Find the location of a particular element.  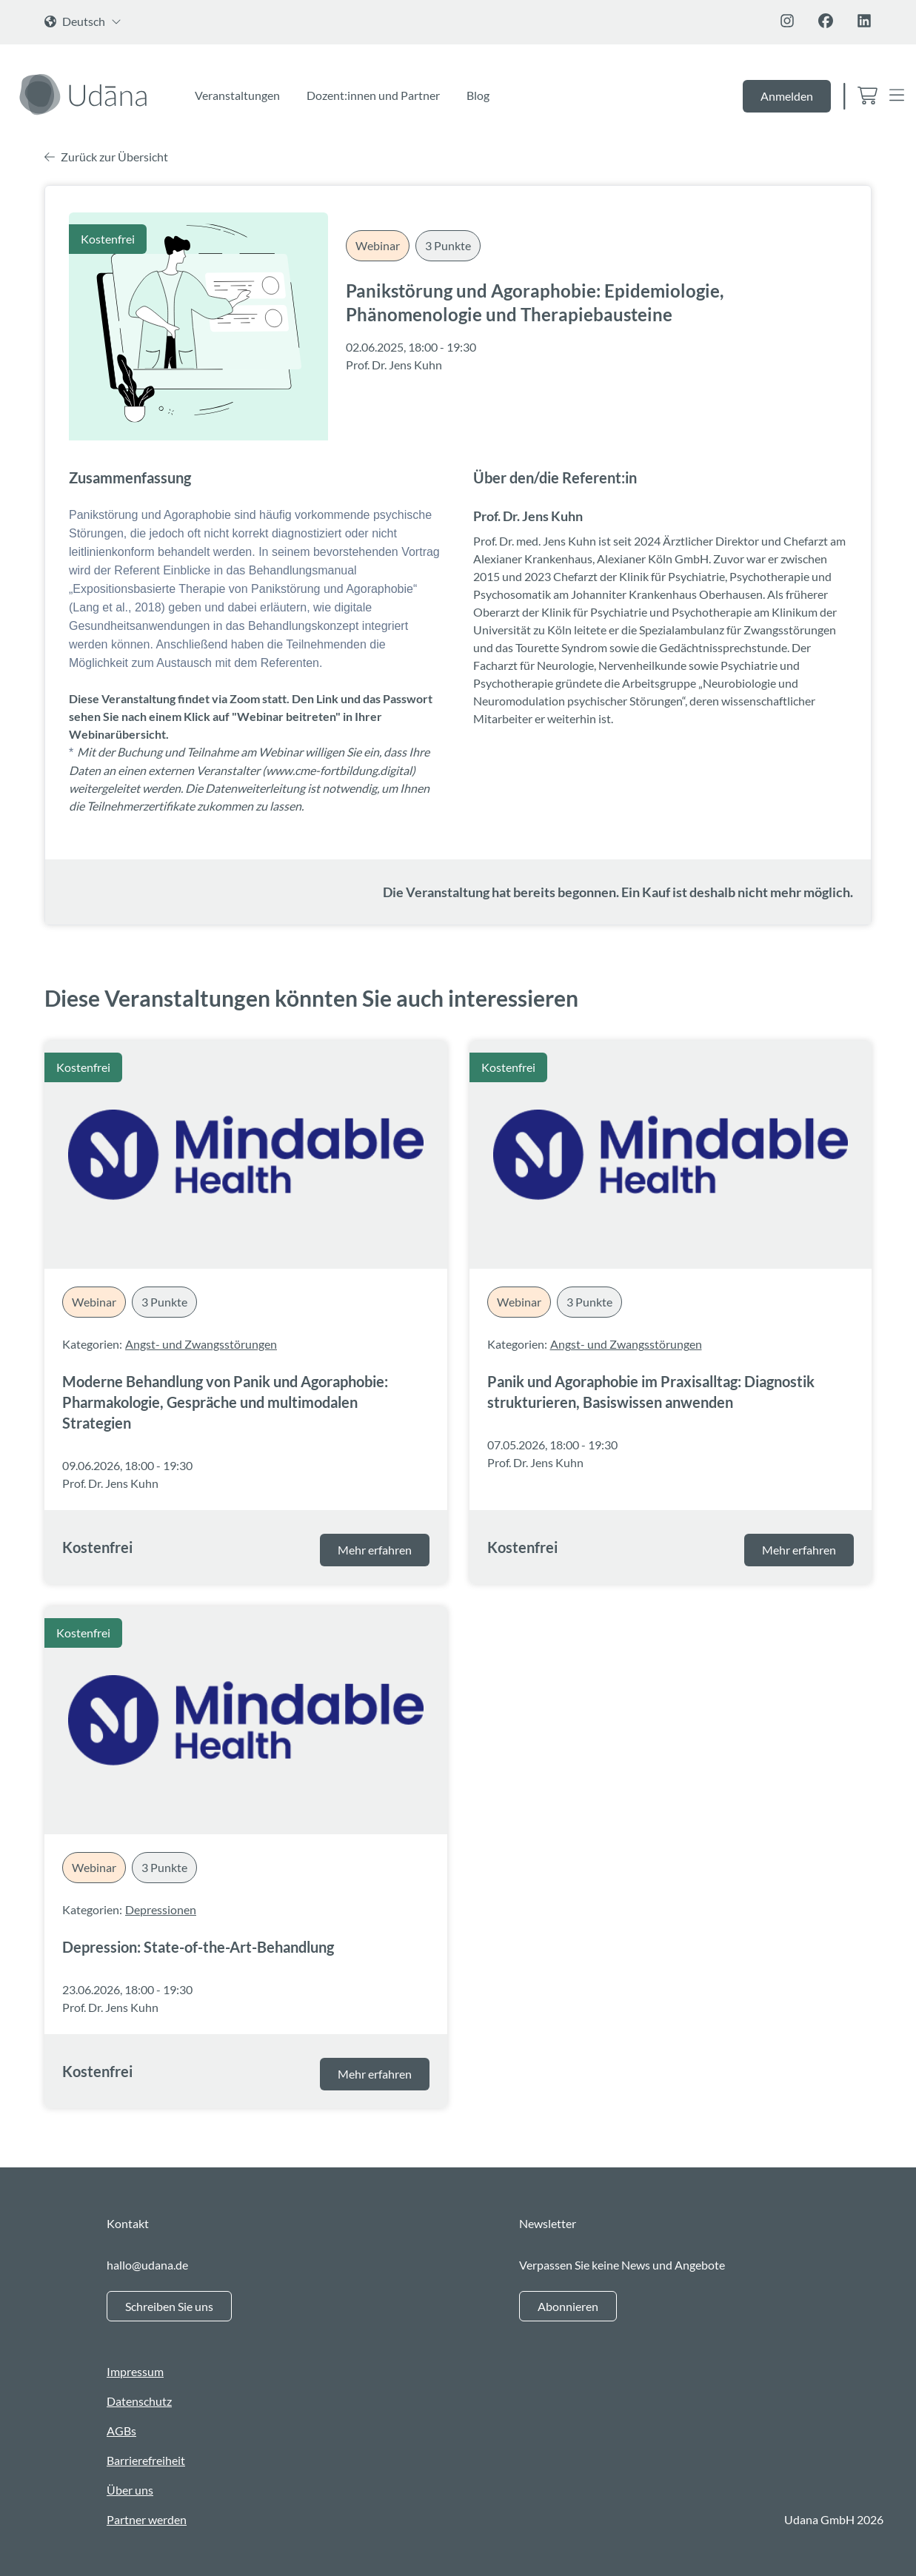

Partner werden is located at coordinates (147, 2519).